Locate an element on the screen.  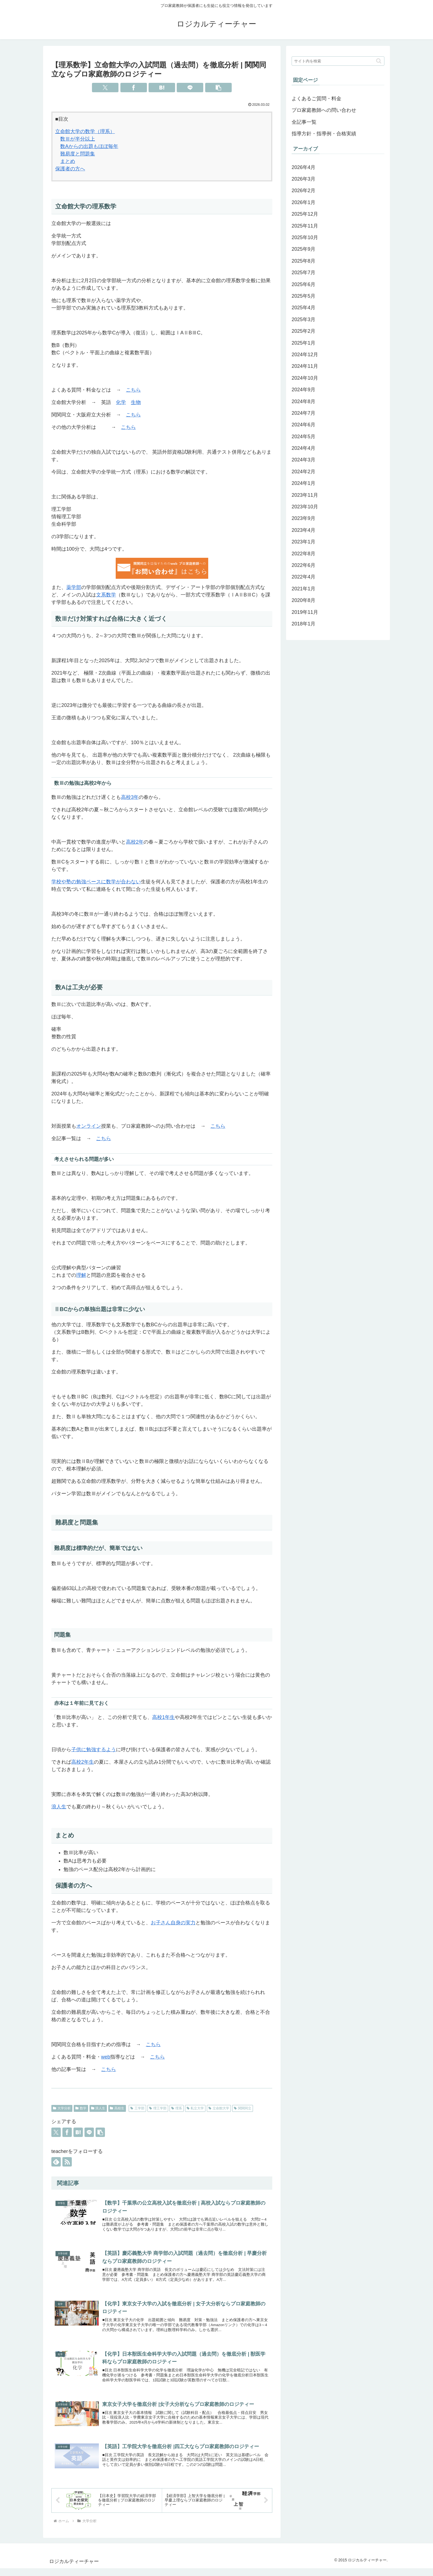
プロ家庭教師への問い合わせ is located at coordinates (324, 110).